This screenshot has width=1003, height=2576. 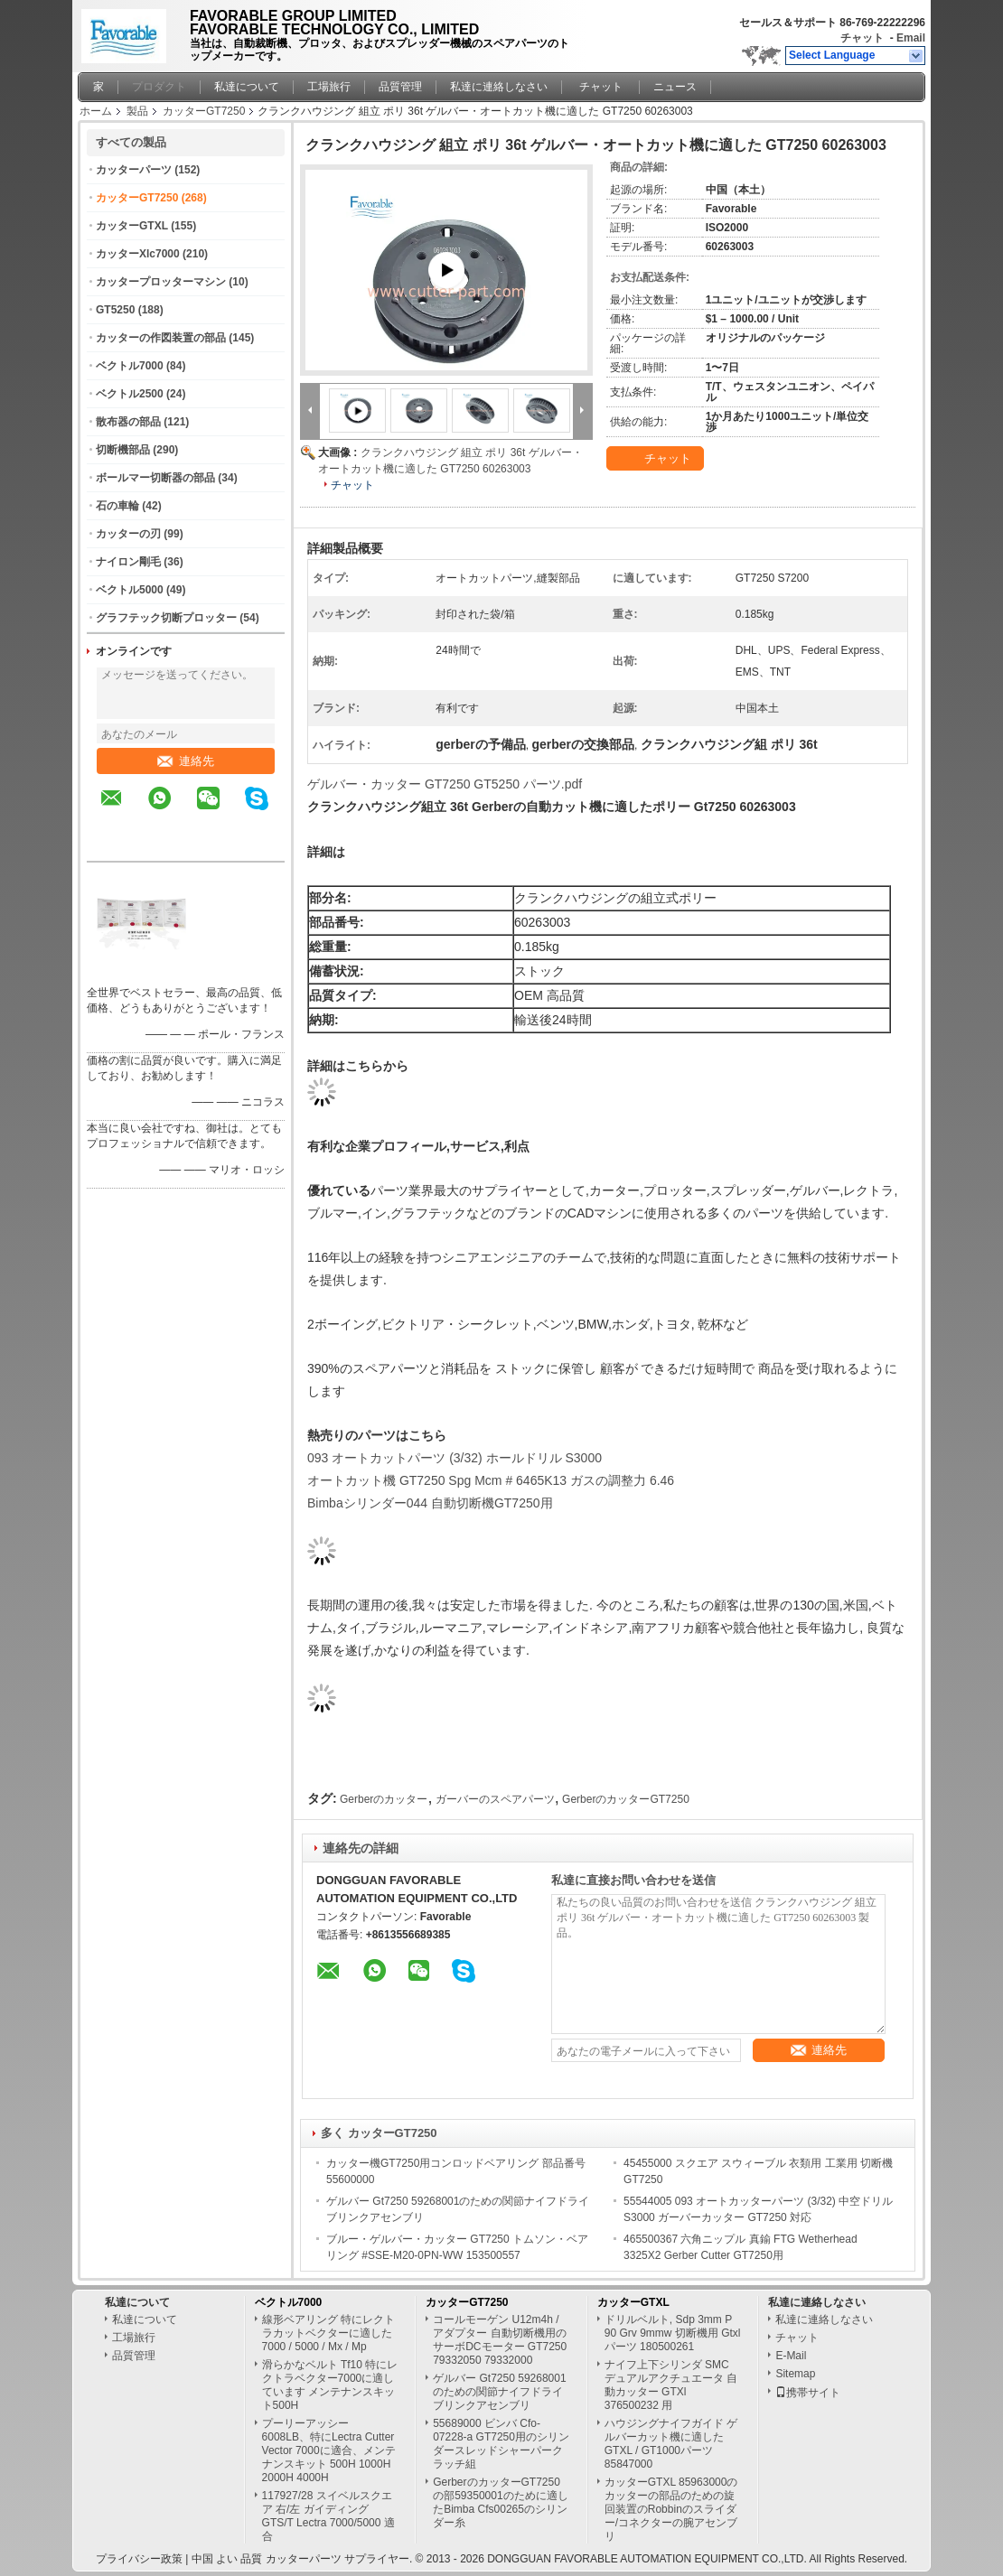 What do you see at coordinates (444, 784) in the screenshot?
I see `ゲルバー・カッター GT7250 GT5250 パーツ.pdf` at bounding box center [444, 784].